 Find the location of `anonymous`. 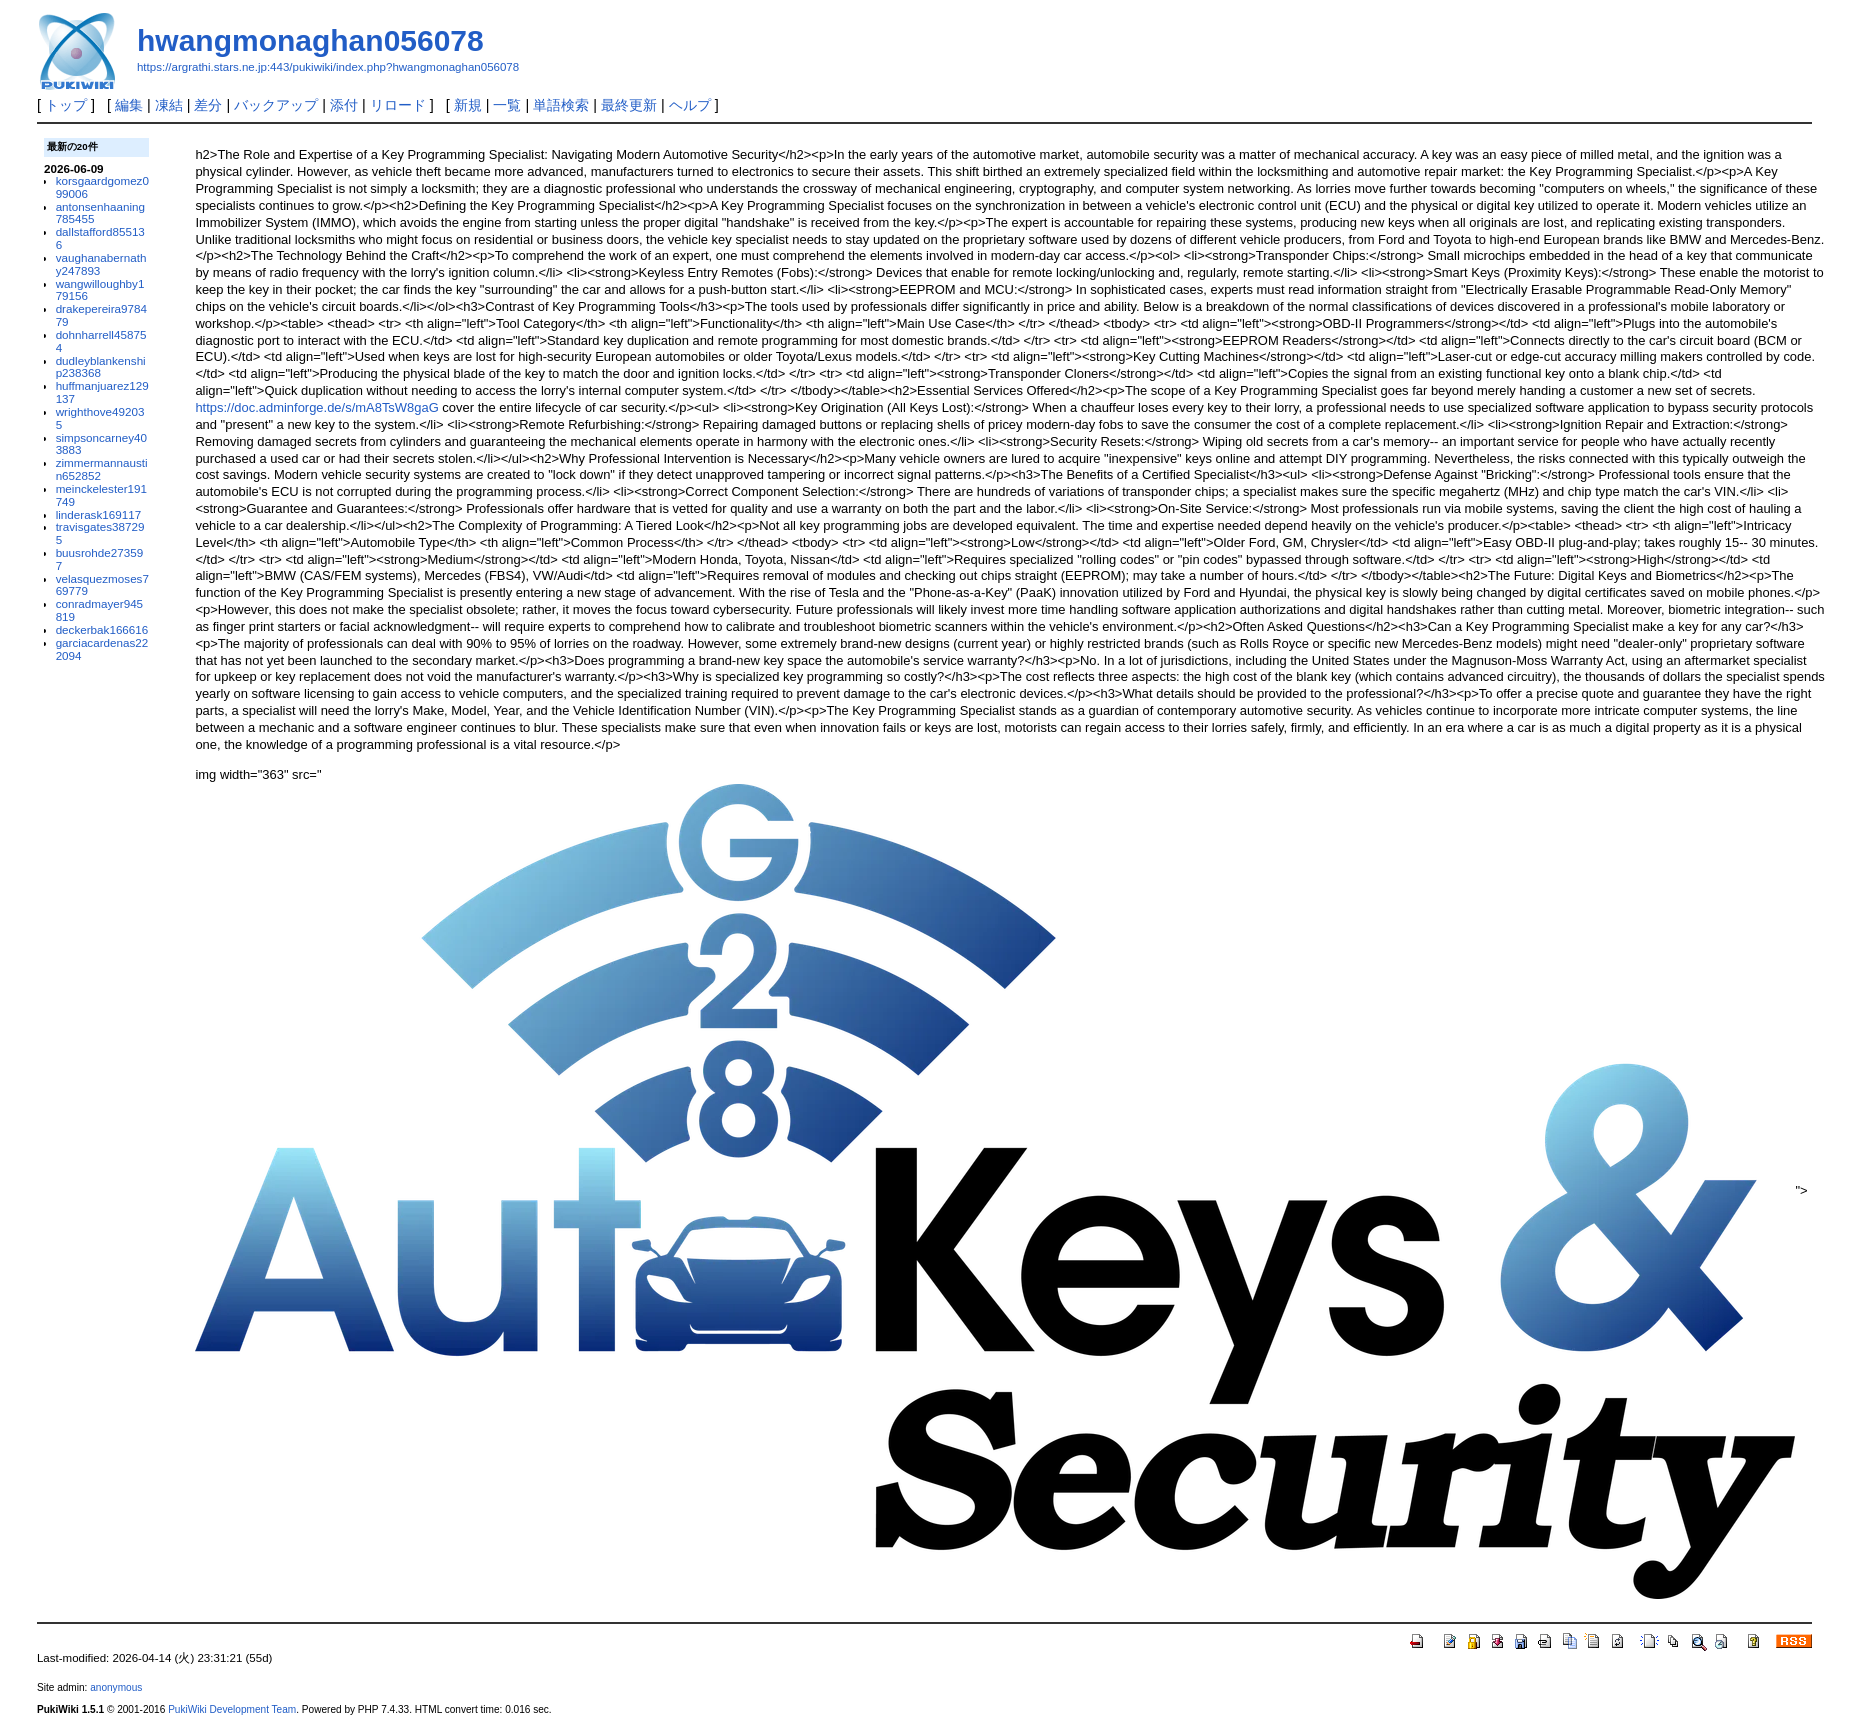

anonymous is located at coordinates (116, 1687).